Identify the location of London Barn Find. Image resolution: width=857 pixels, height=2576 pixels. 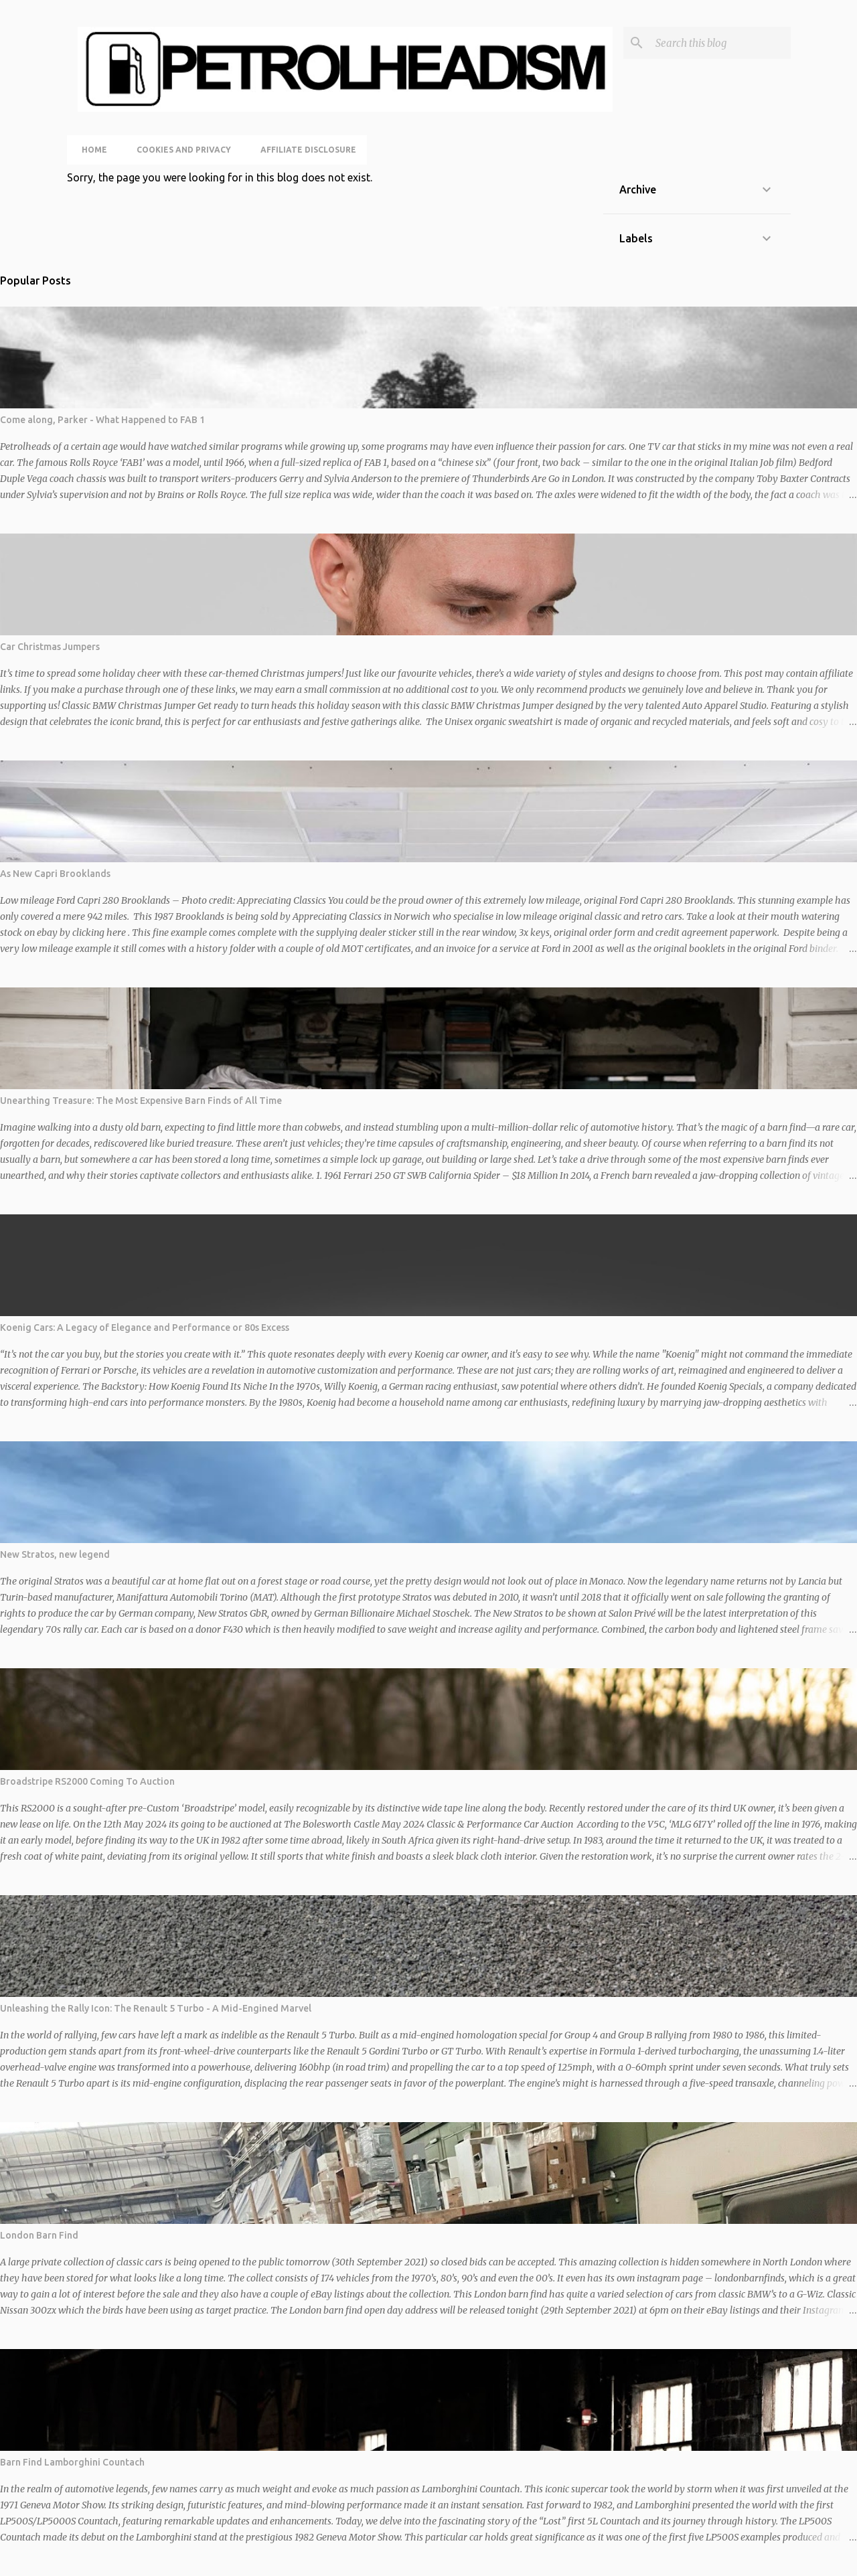
(39, 2235).